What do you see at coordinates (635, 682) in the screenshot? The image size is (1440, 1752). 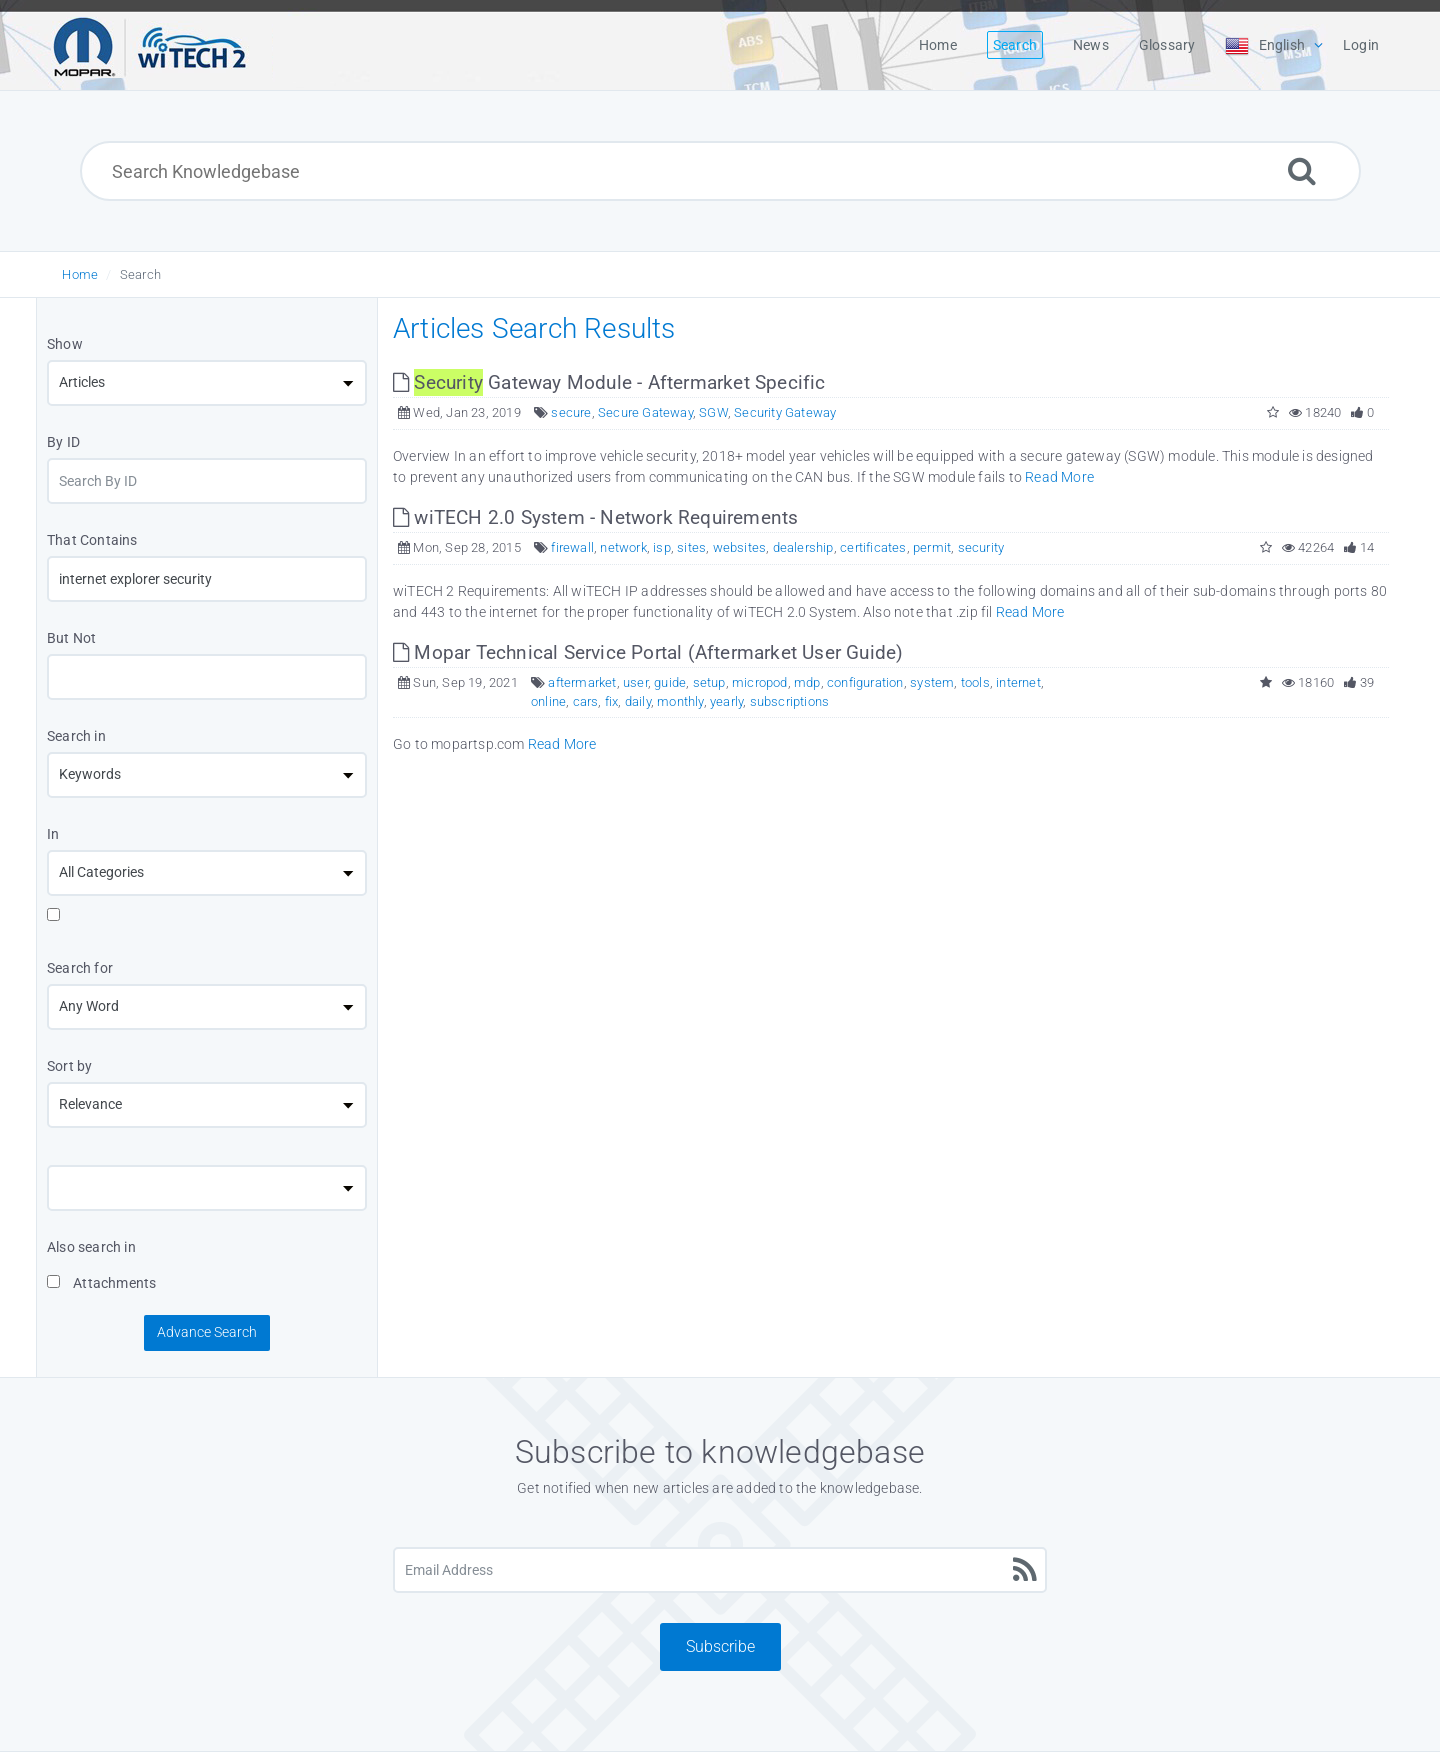 I see `user` at bounding box center [635, 682].